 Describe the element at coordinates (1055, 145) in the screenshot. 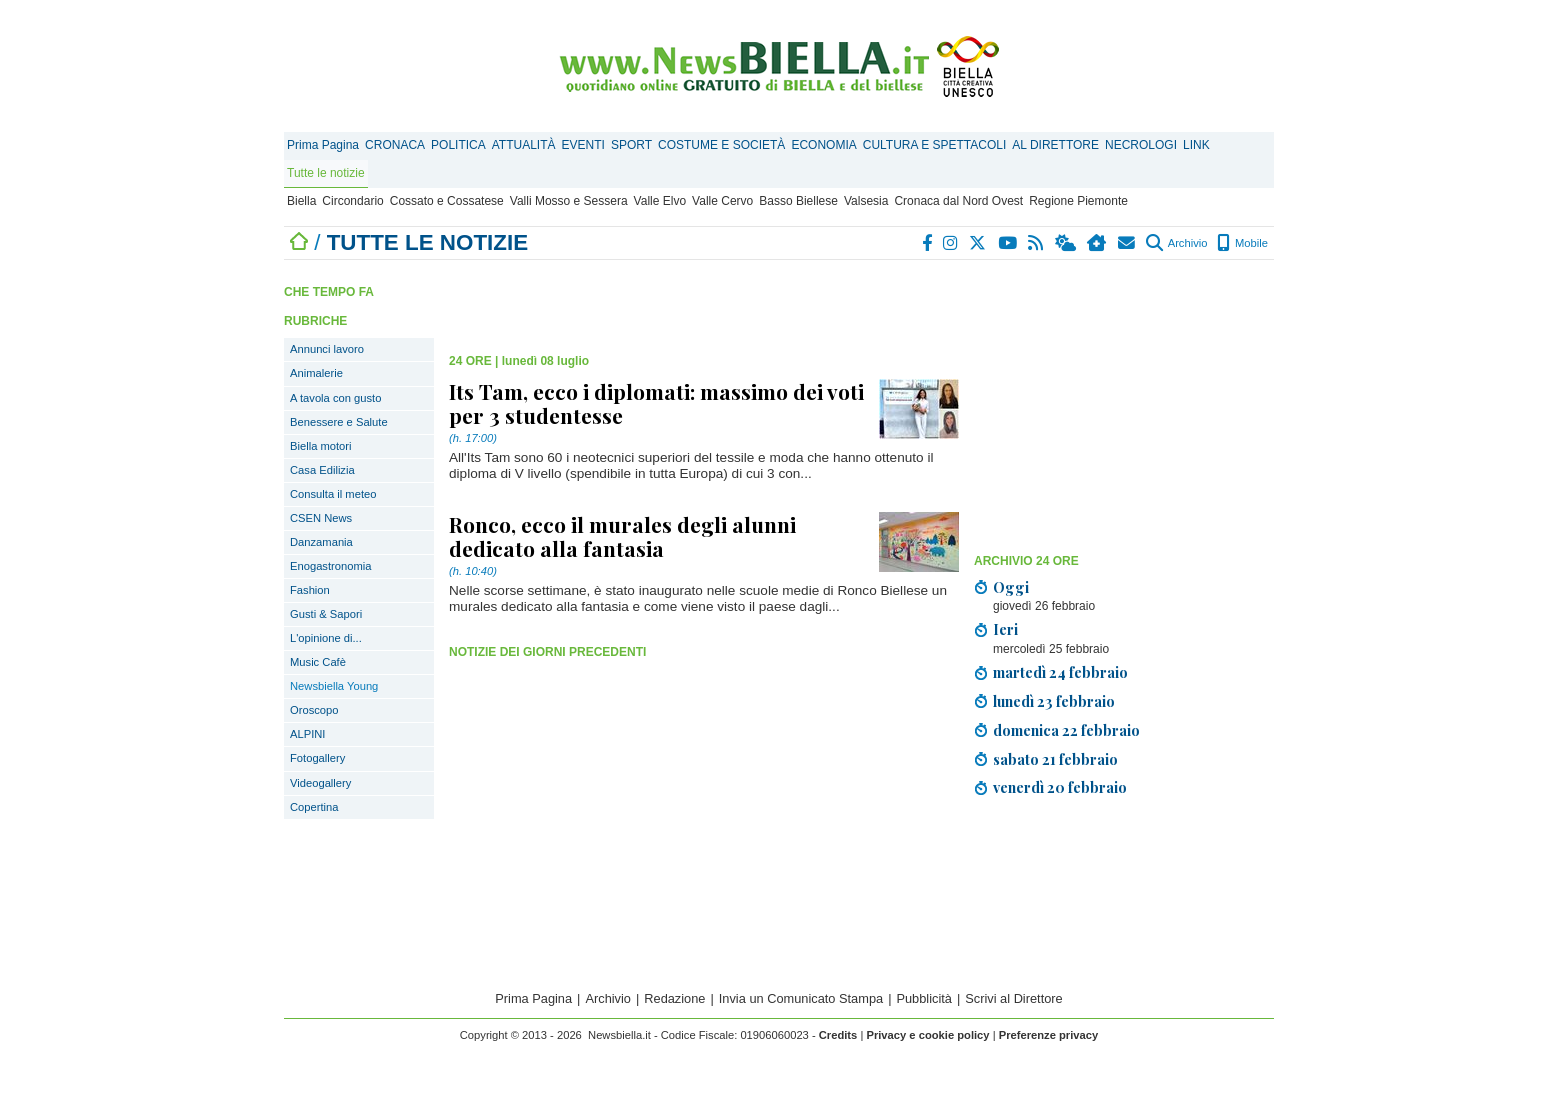

I see `AL DIRETTORE` at that location.